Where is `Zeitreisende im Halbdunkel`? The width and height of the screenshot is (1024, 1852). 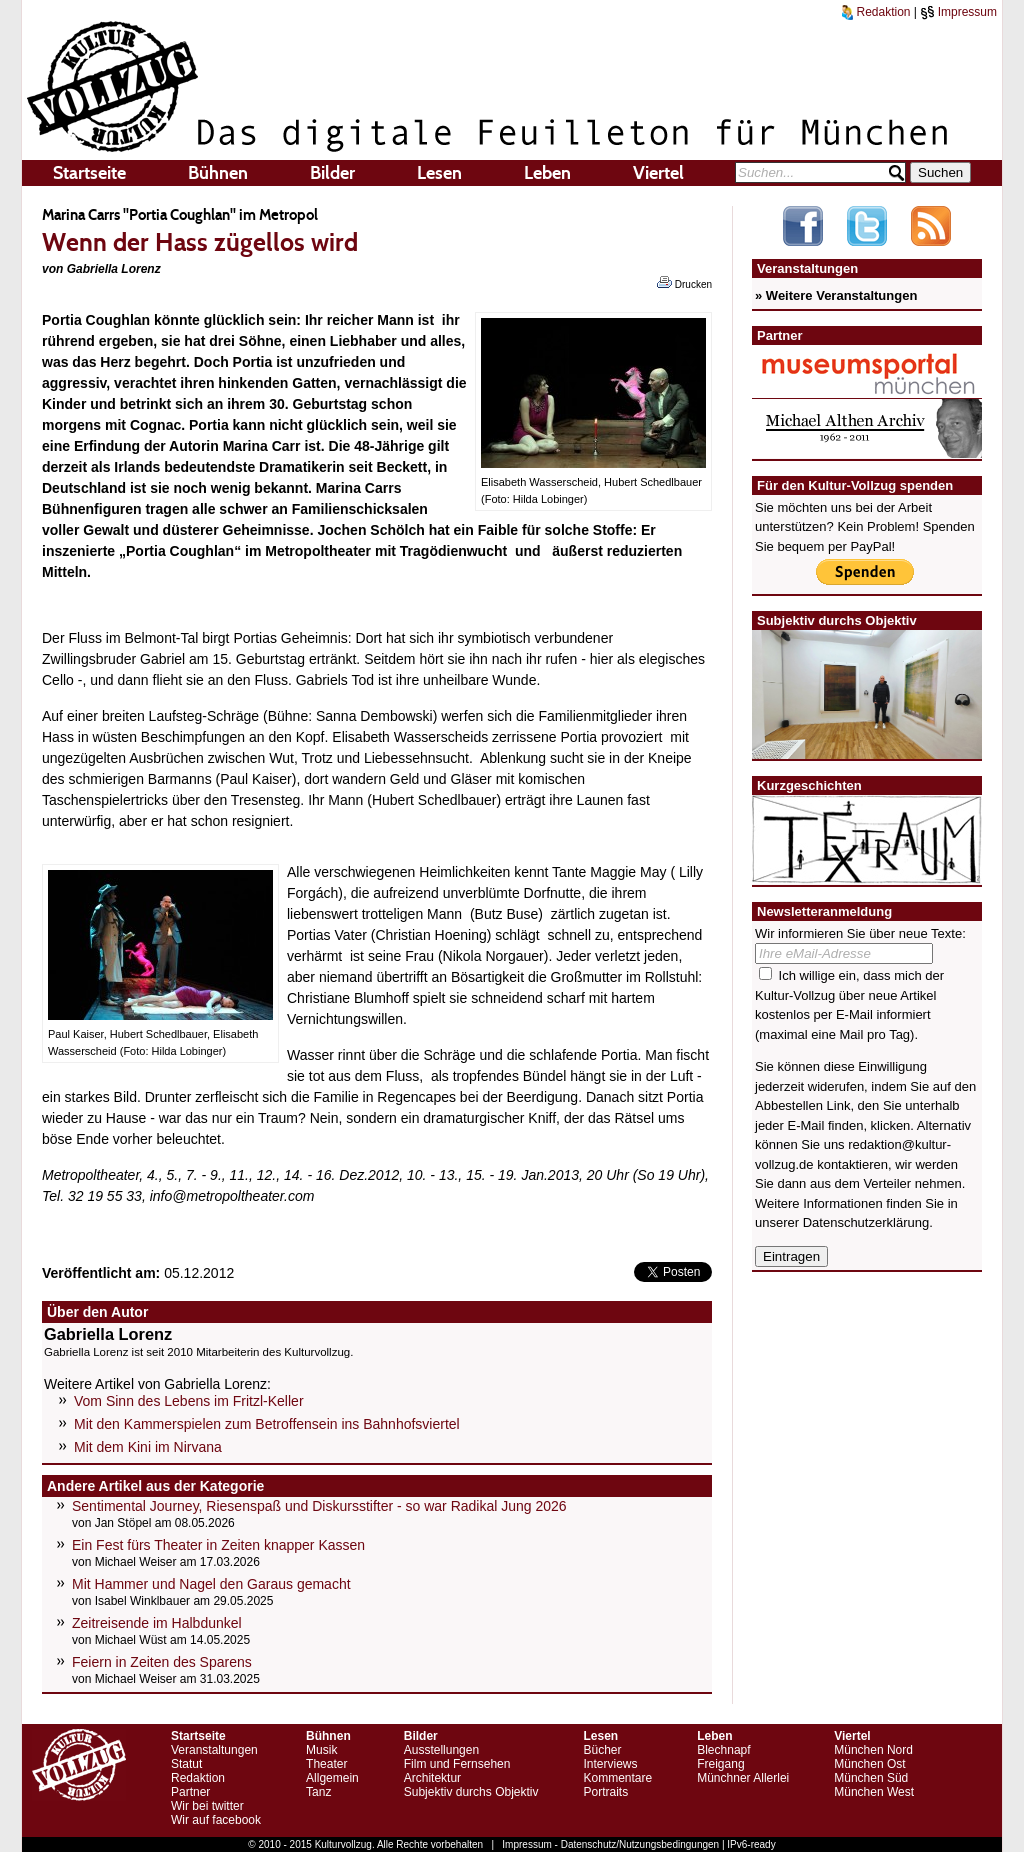
Zeitreisende im Halbdunkel is located at coordinates (157, 1623).